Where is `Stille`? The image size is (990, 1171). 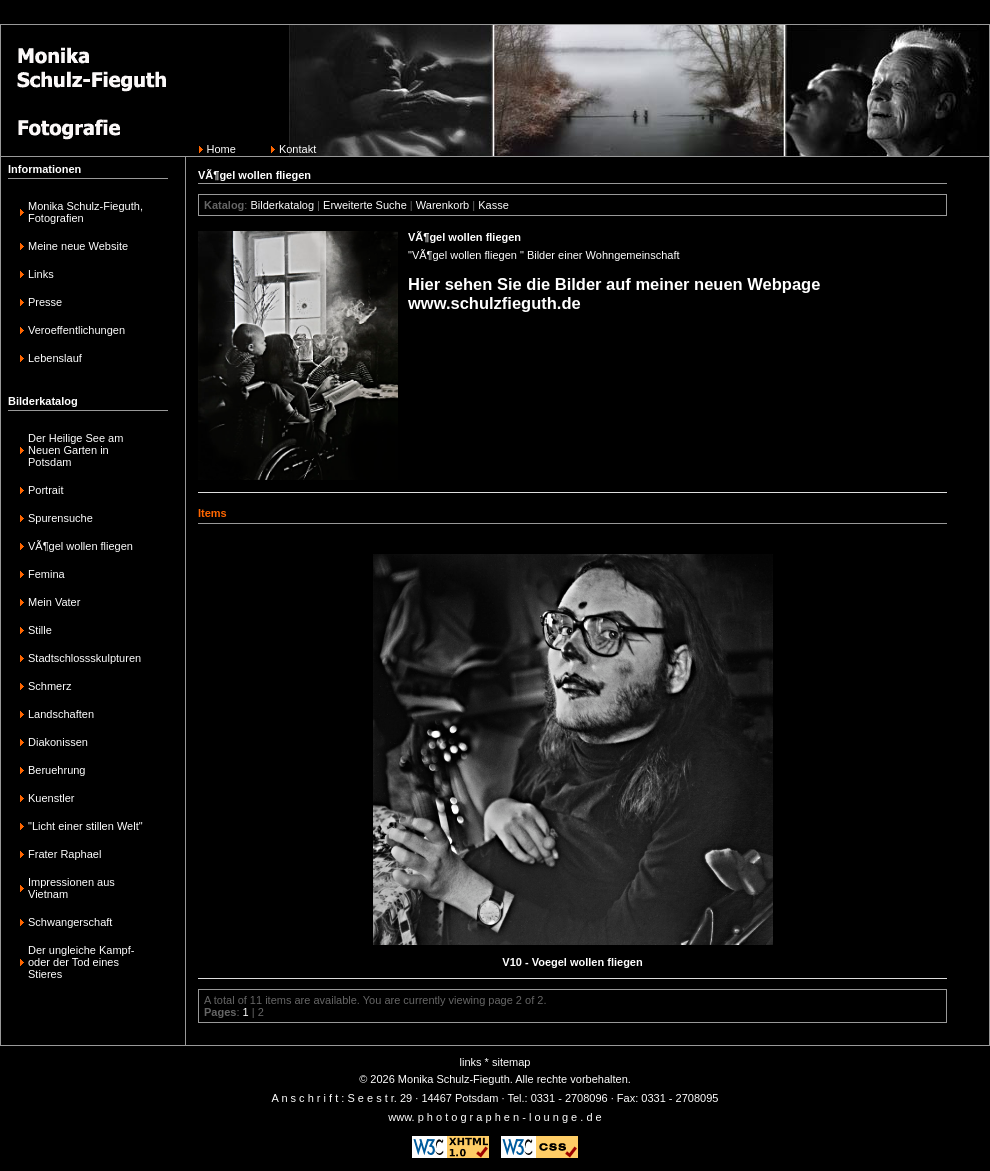
Stille is located at coordinates (40, 630).